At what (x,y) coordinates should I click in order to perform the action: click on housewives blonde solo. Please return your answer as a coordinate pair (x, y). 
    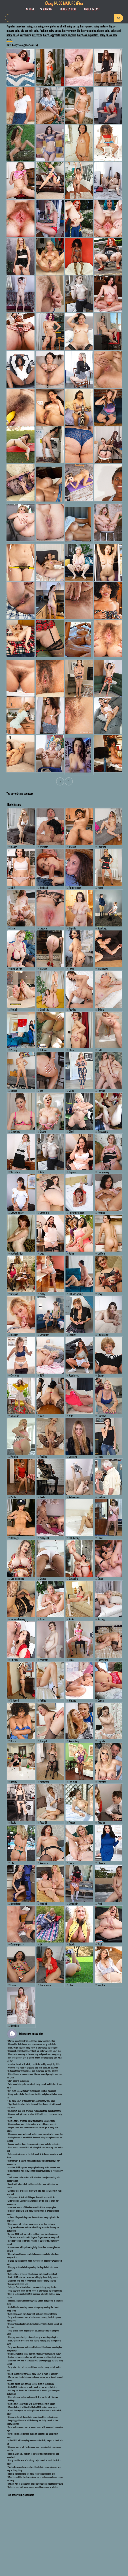
    Looking at the image, I should click on (17, 2284).